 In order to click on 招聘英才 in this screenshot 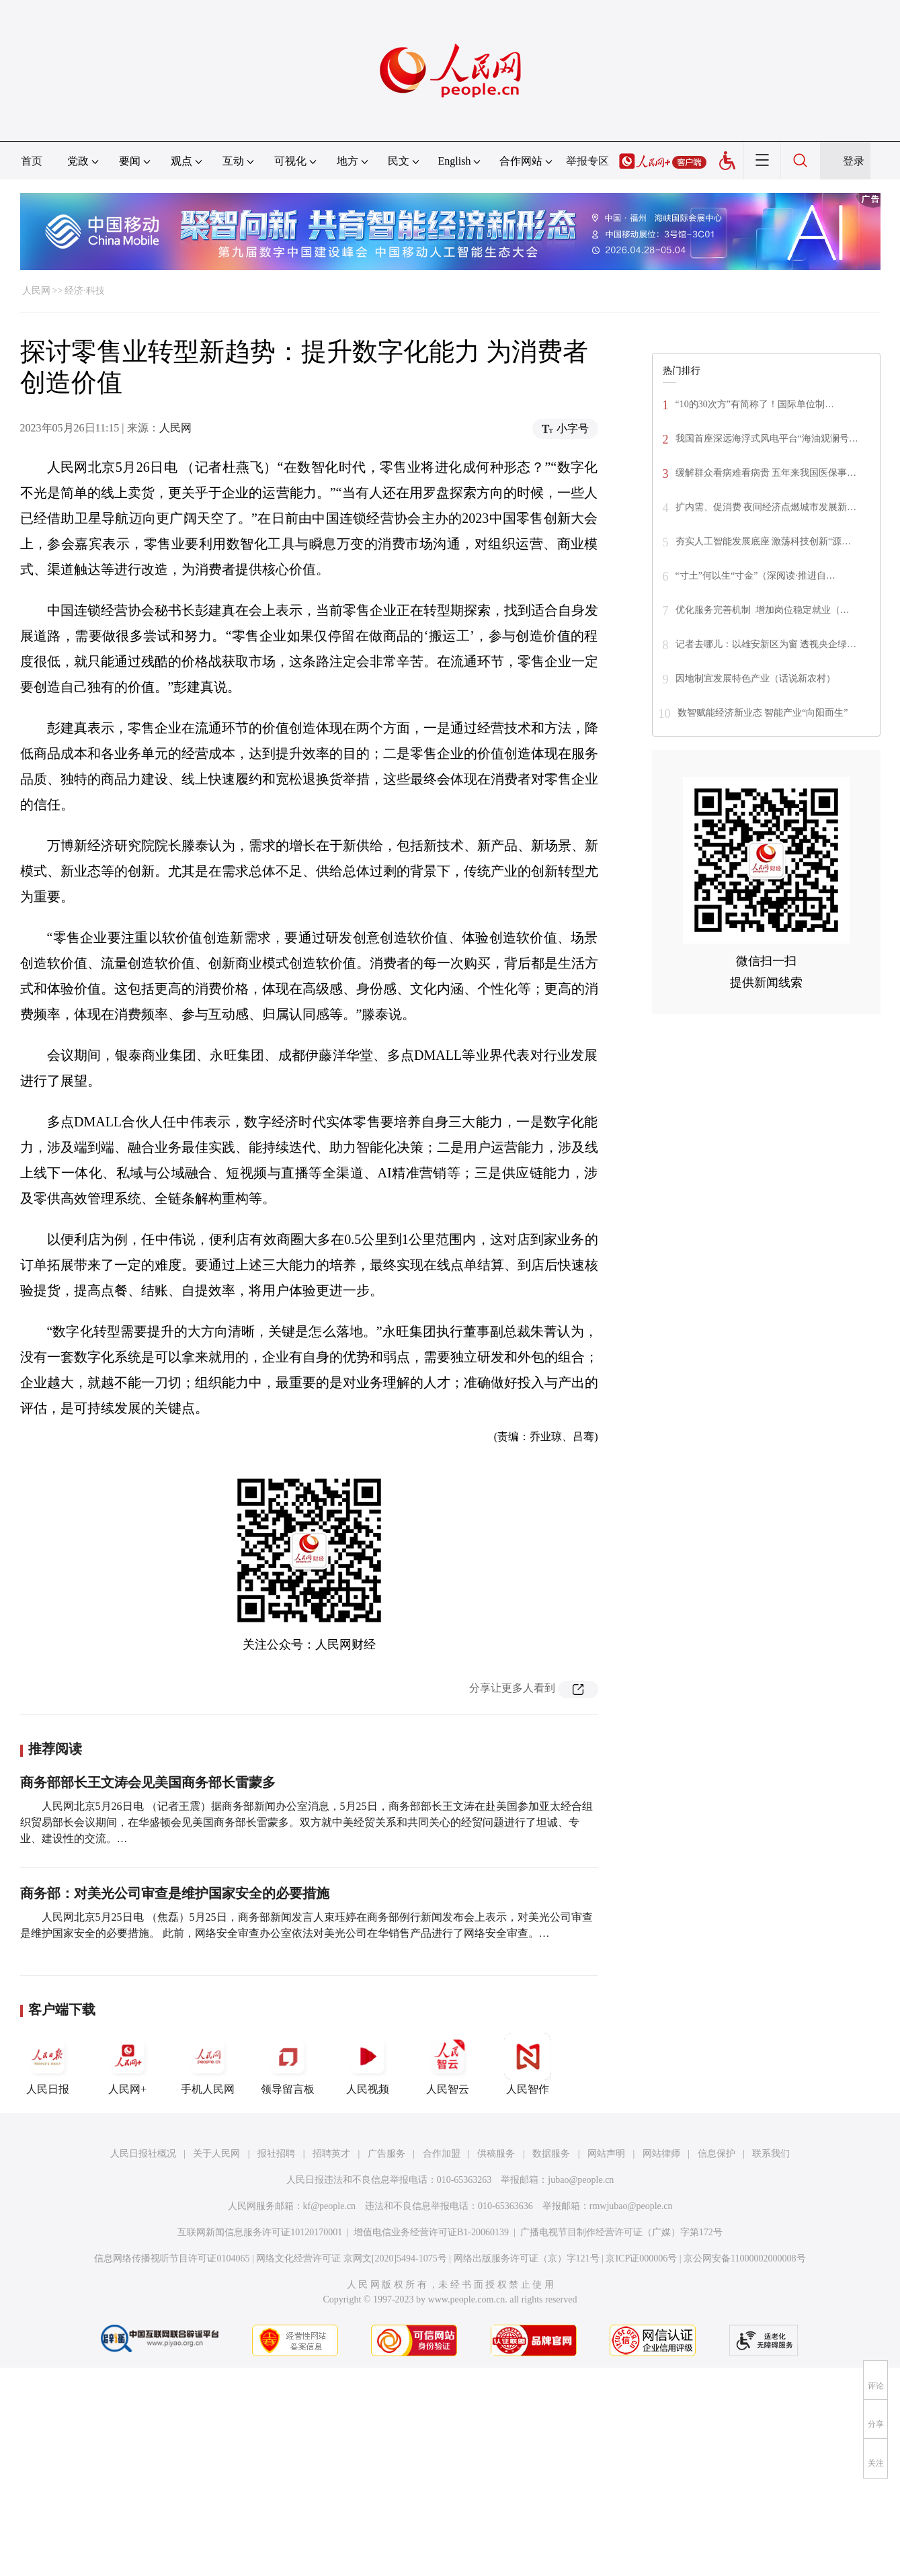, I will do `click(331, 2154)`.